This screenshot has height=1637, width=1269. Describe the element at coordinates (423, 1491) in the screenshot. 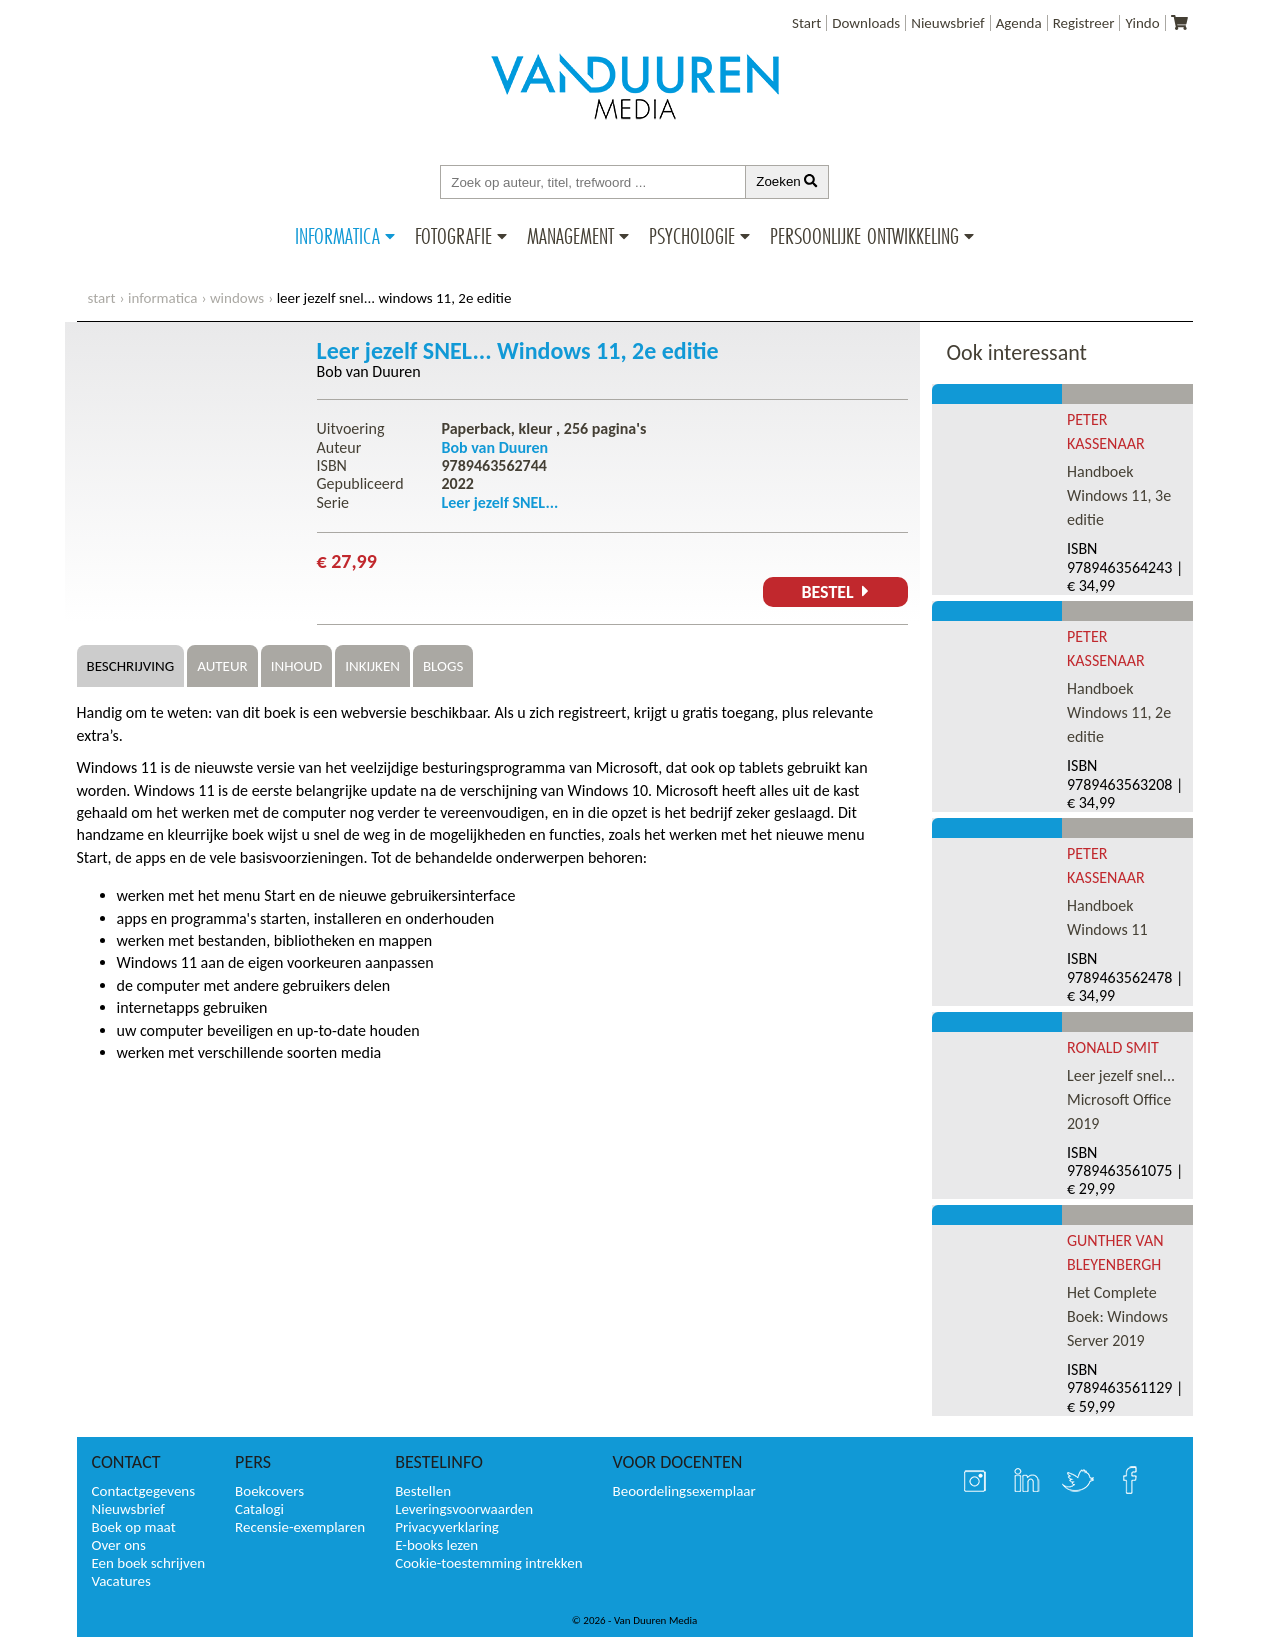

I see `Bestellen` at that location.